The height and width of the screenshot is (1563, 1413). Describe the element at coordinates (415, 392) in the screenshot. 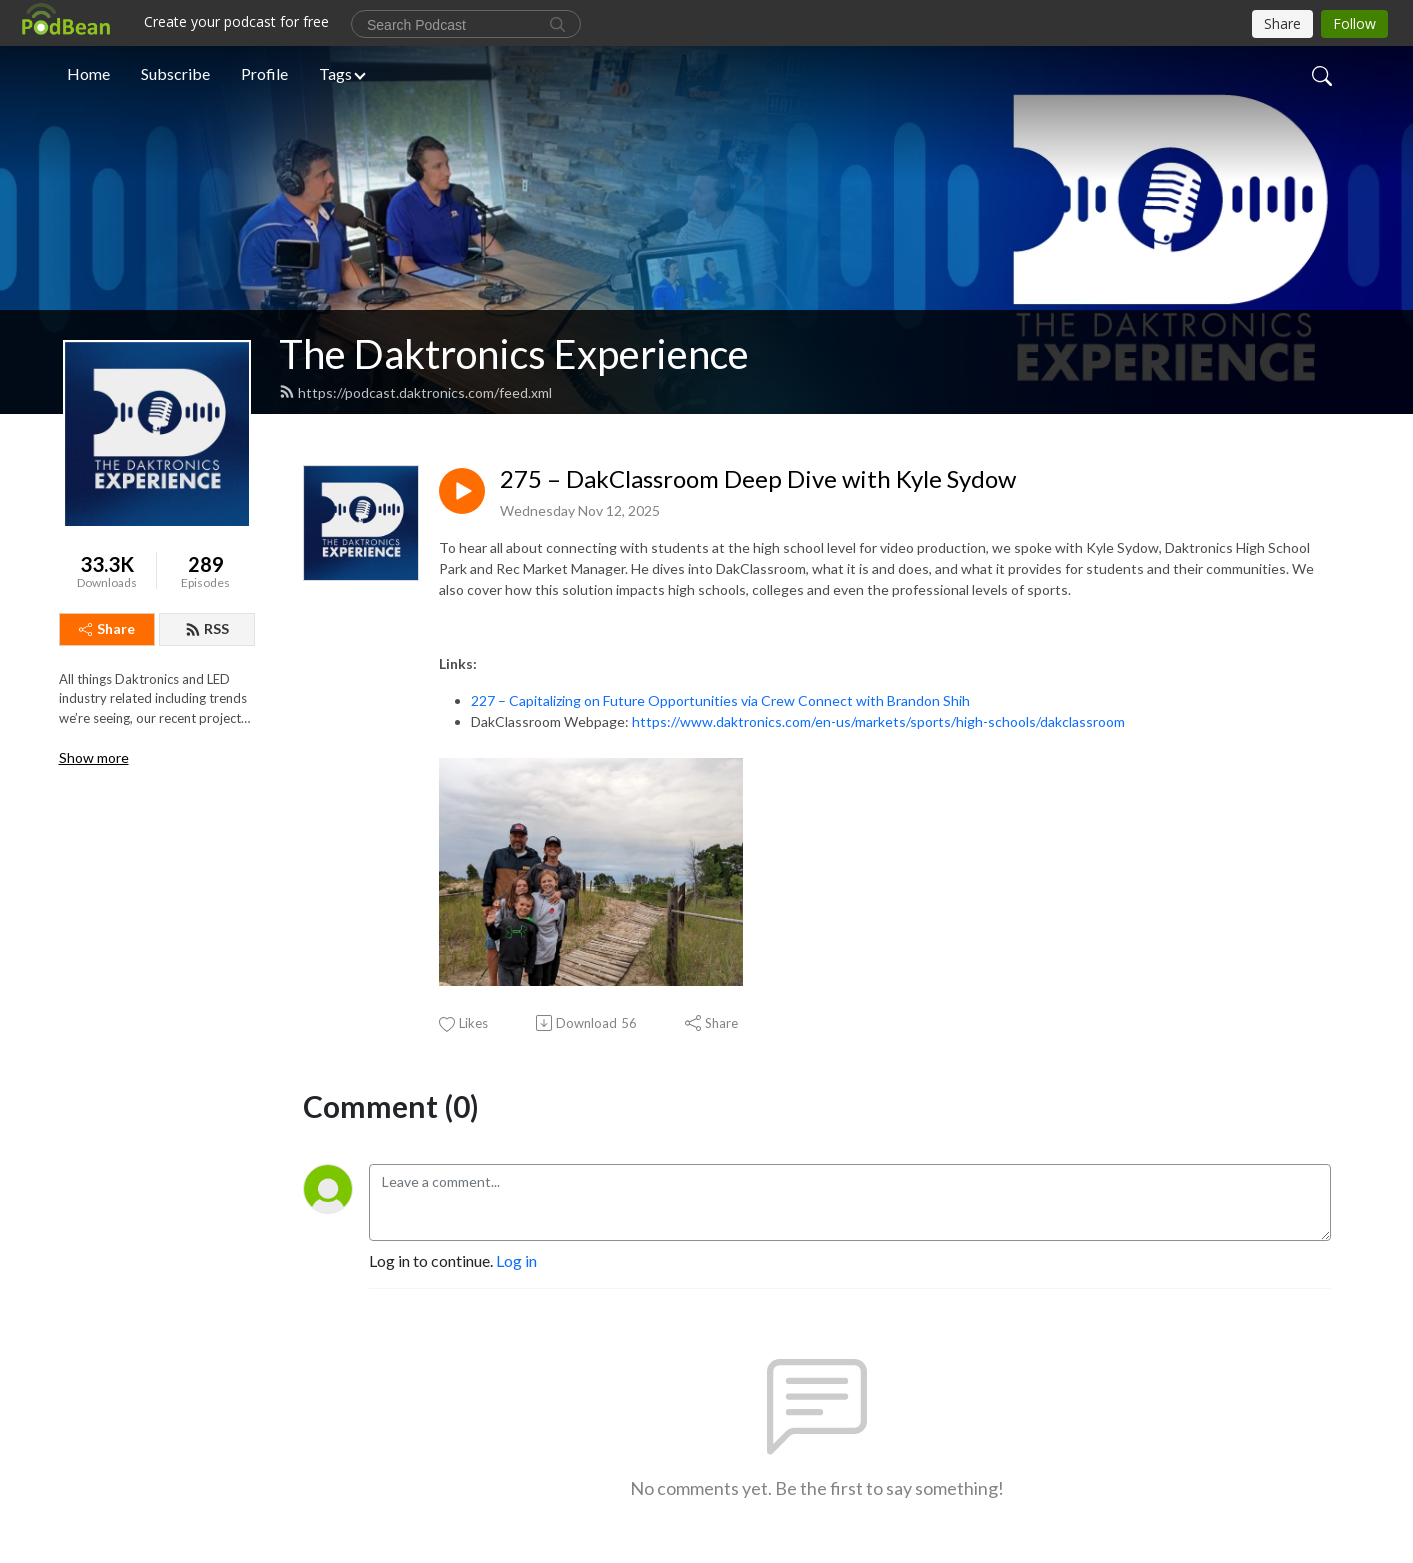

I see `https://podcast.daktronics.com/feed.xml` at that location.